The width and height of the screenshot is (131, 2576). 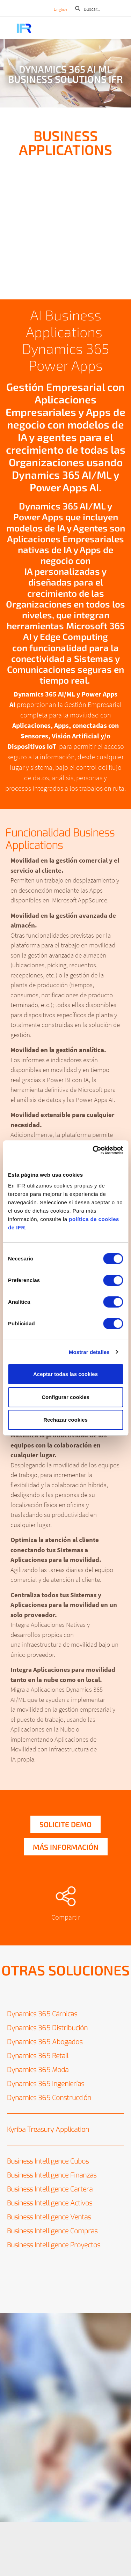 What do you see at coordinates (48, 2161) in the screenshot?
I see `Business Intelligence Cubos` at bounding box center [48, 2161].